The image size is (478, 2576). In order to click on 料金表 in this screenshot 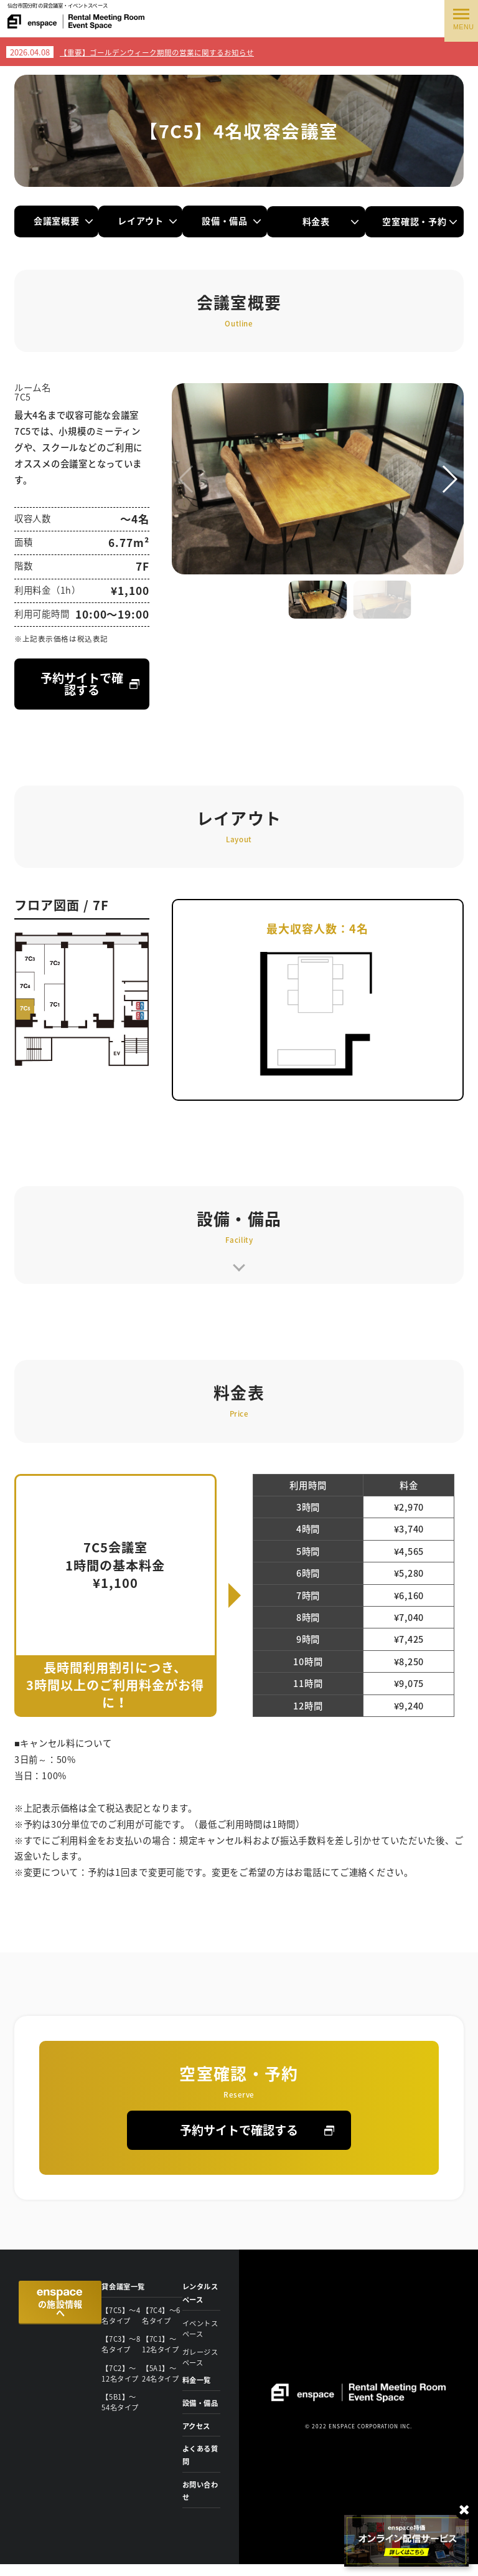, I will do `click(330, 221)`.